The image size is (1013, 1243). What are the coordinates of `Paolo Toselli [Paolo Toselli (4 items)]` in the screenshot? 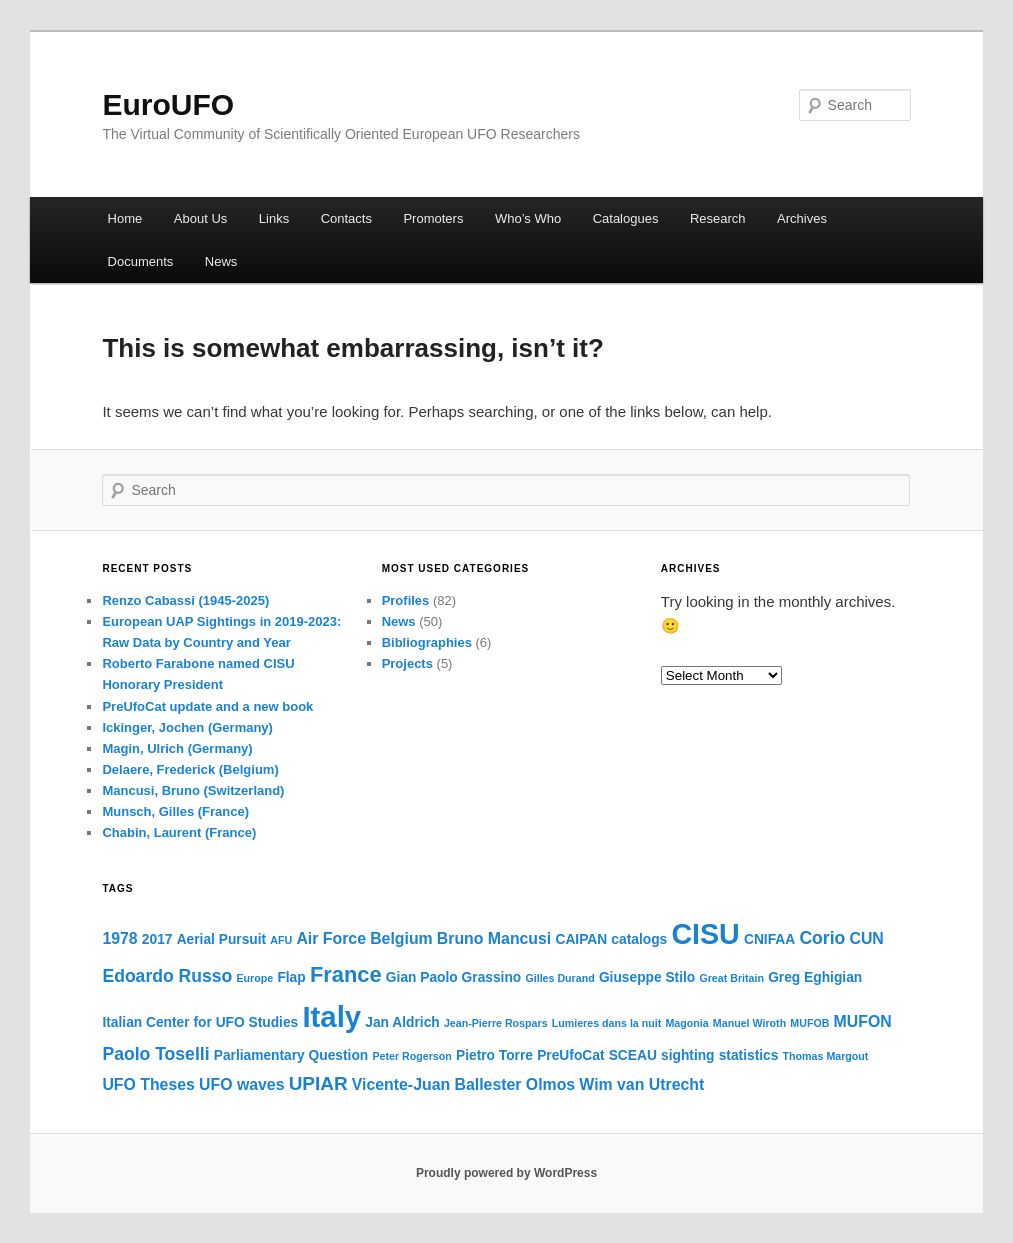 It's located at (155, 1054).